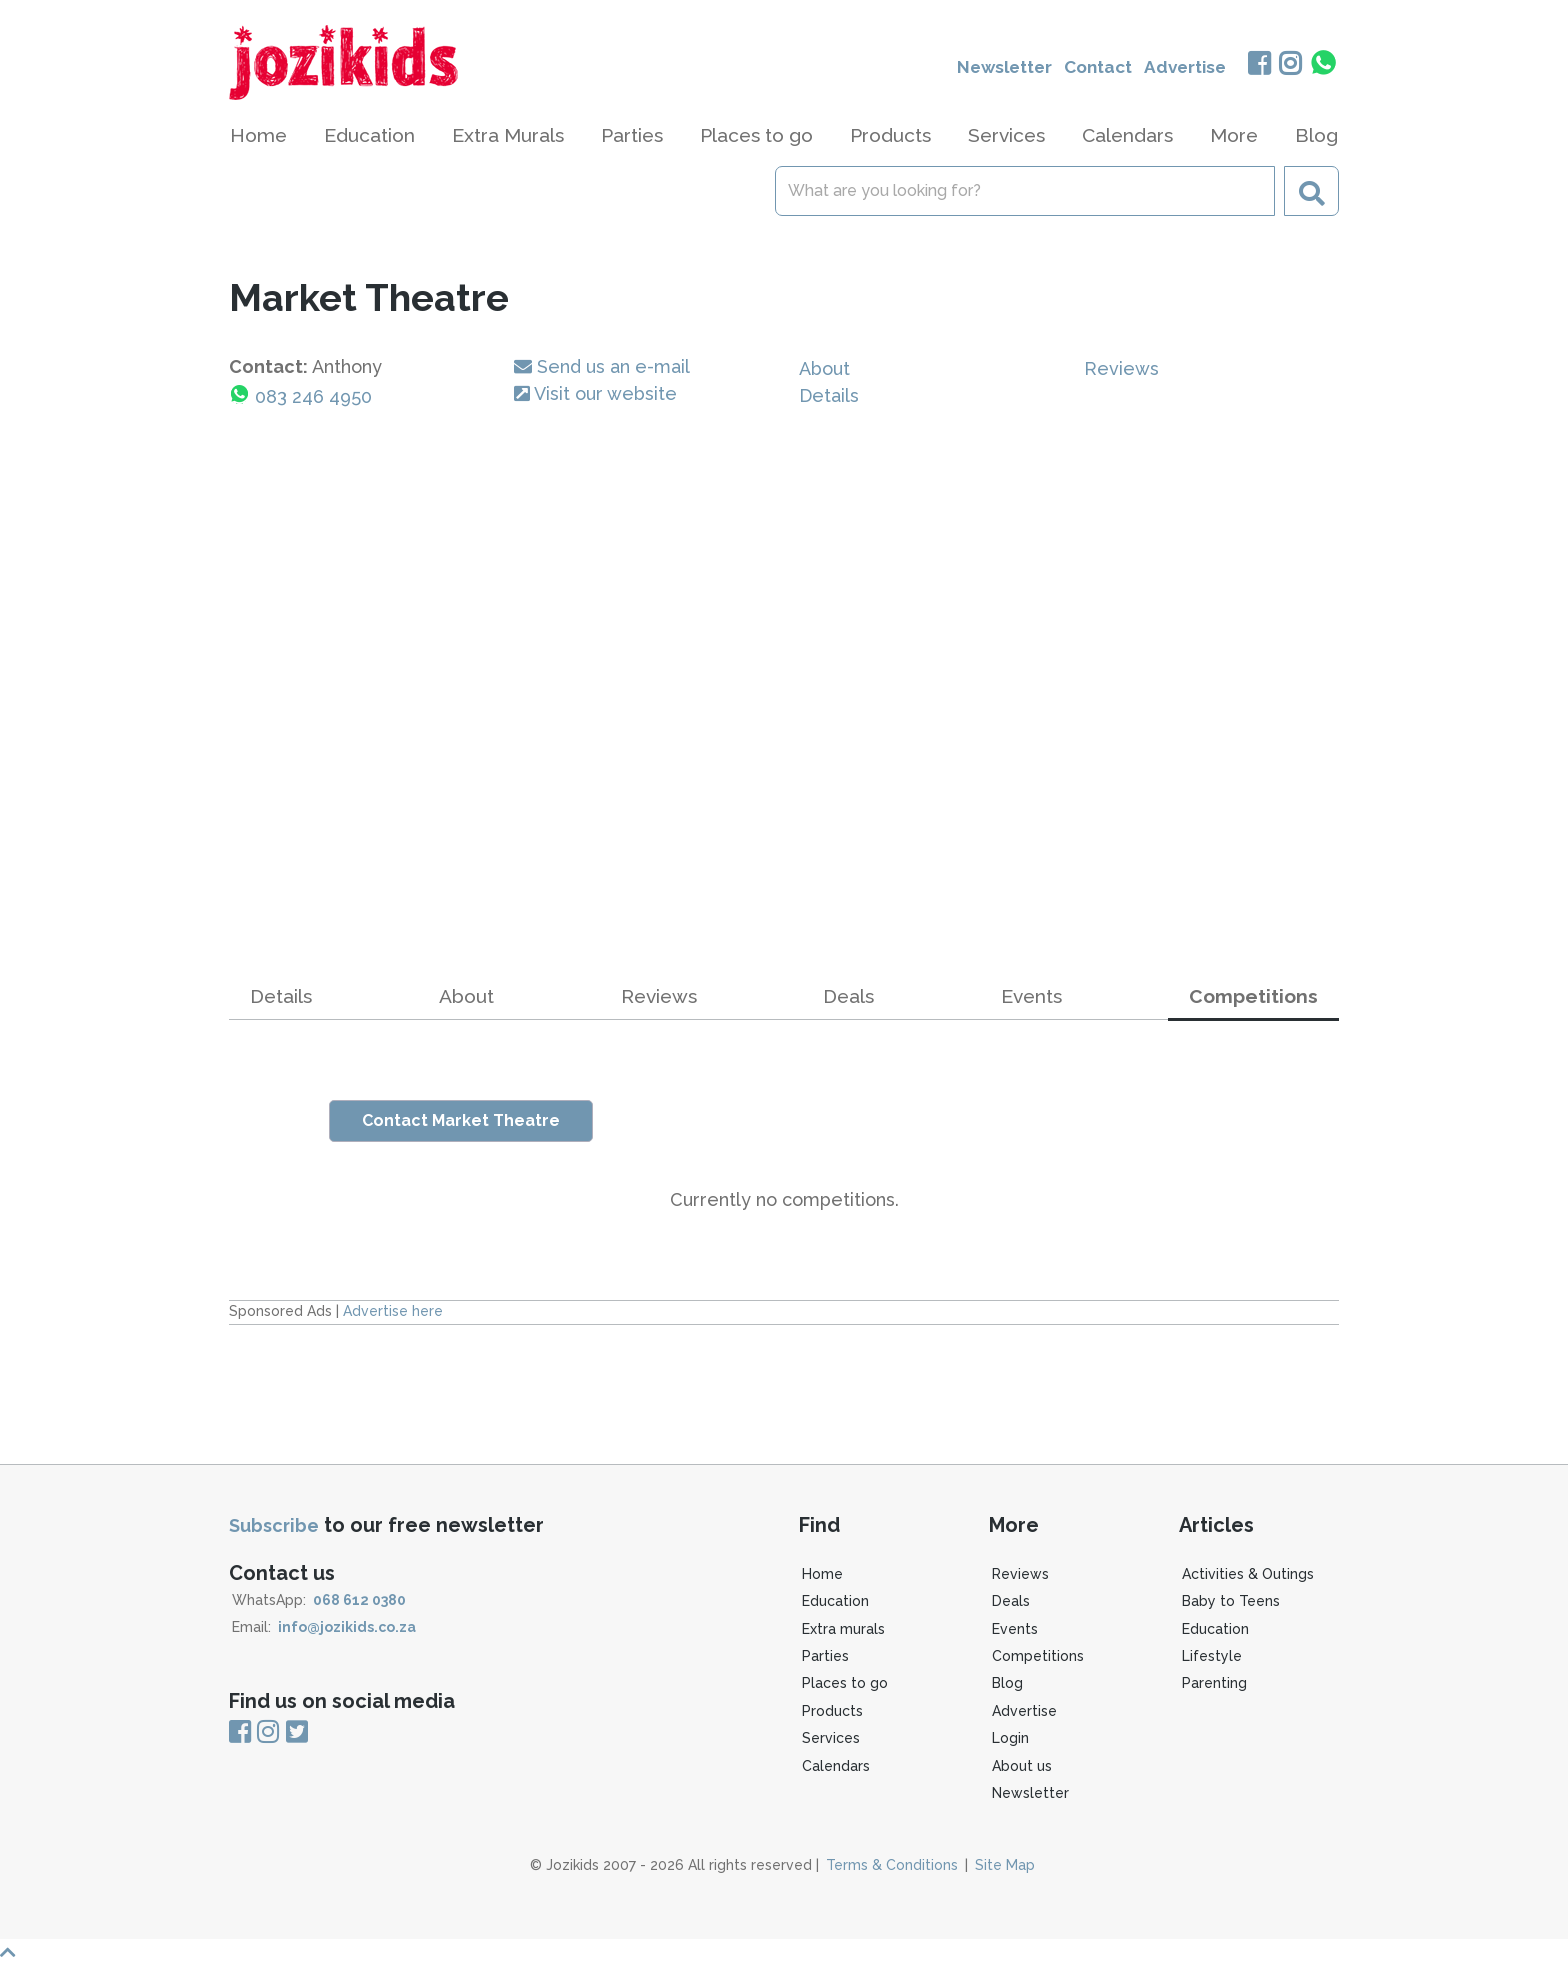 The height and width of the screenshot is (1966, 1568). What do you see at coordinates (1253, 996) in the screenshot?
I see `Competitions [tab]` at bounding box center [1253, 996].